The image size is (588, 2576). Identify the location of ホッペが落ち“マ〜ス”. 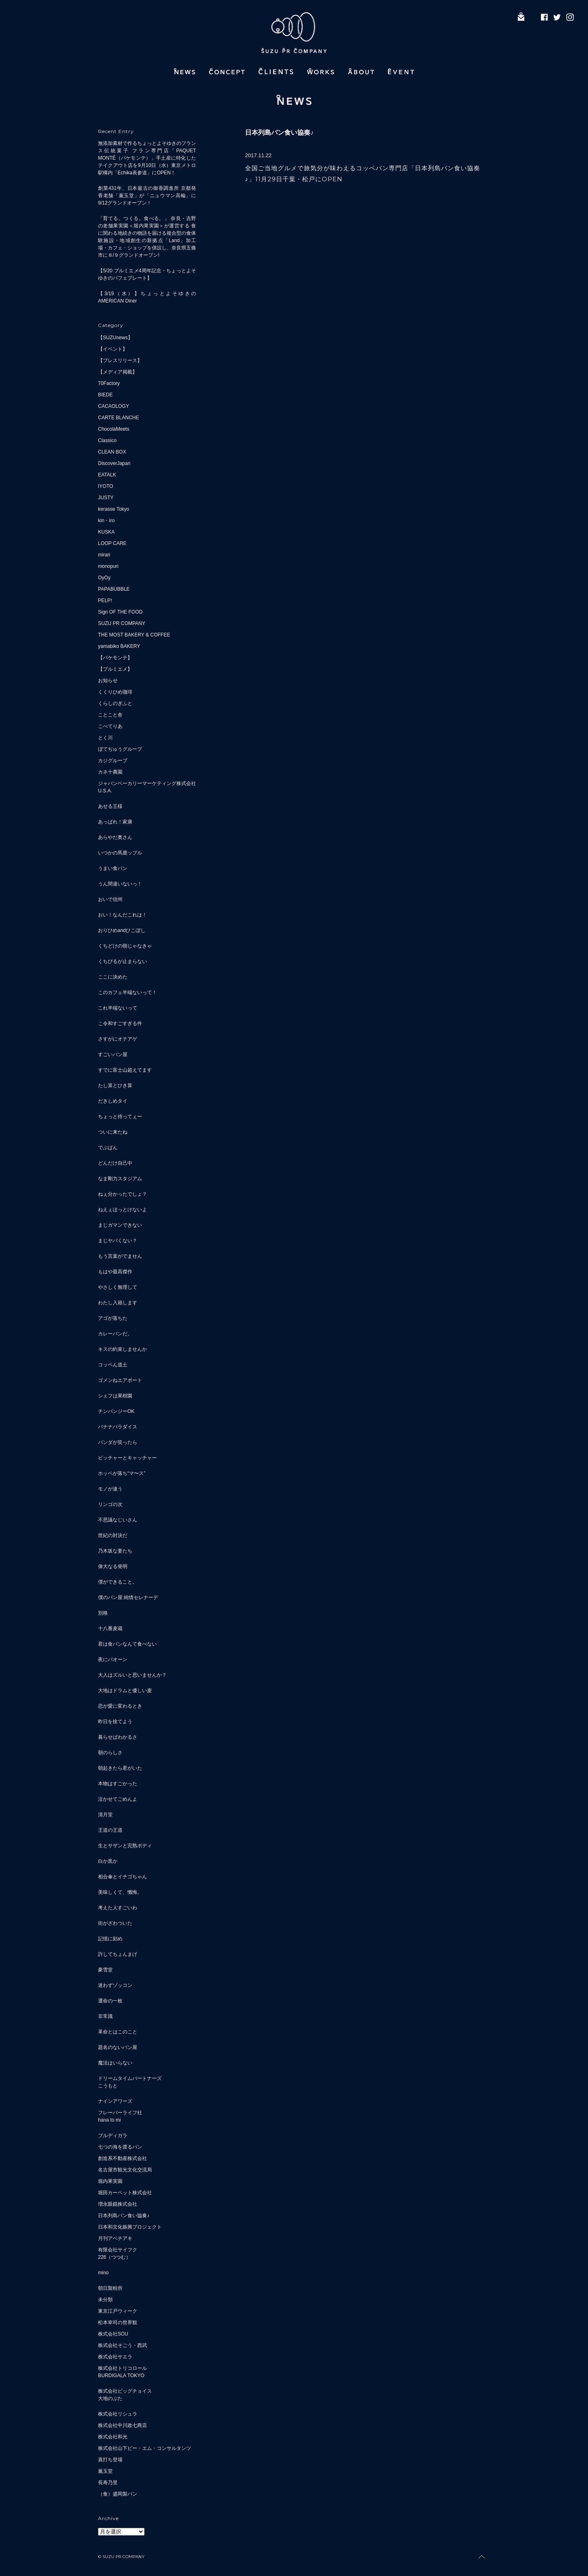
(121, 1473).